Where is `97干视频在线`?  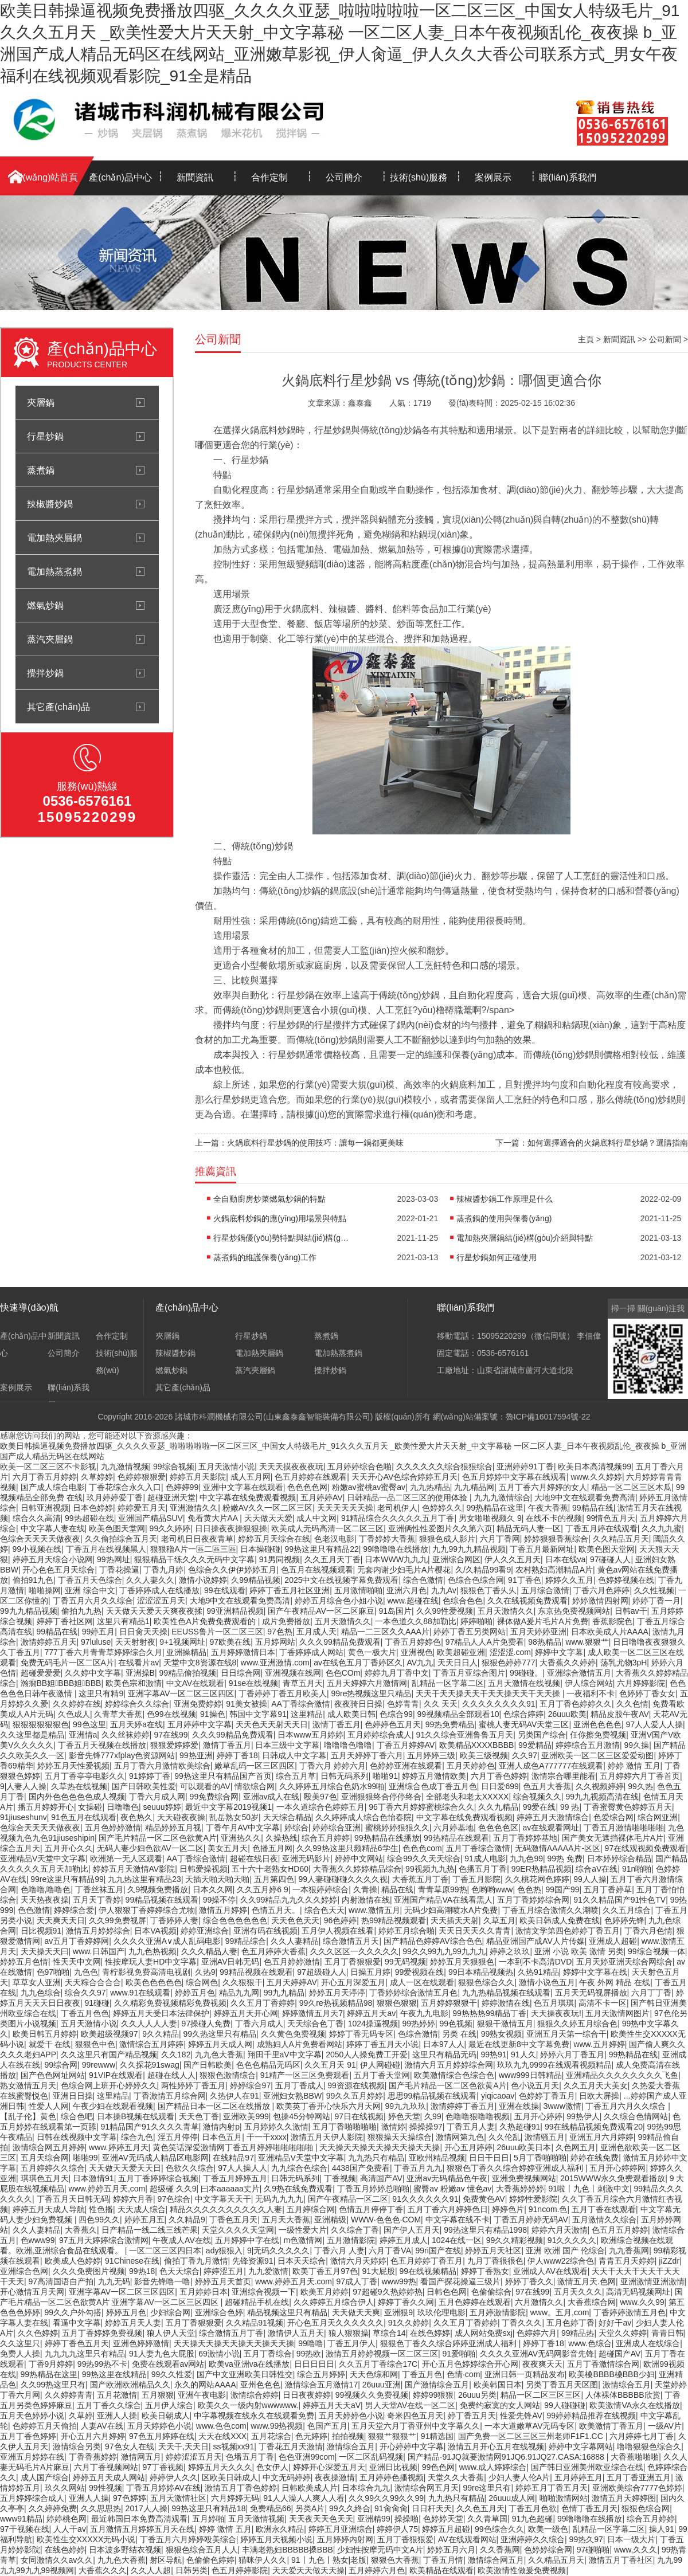 97干视频在线 is located at coordinates (24, 2529).